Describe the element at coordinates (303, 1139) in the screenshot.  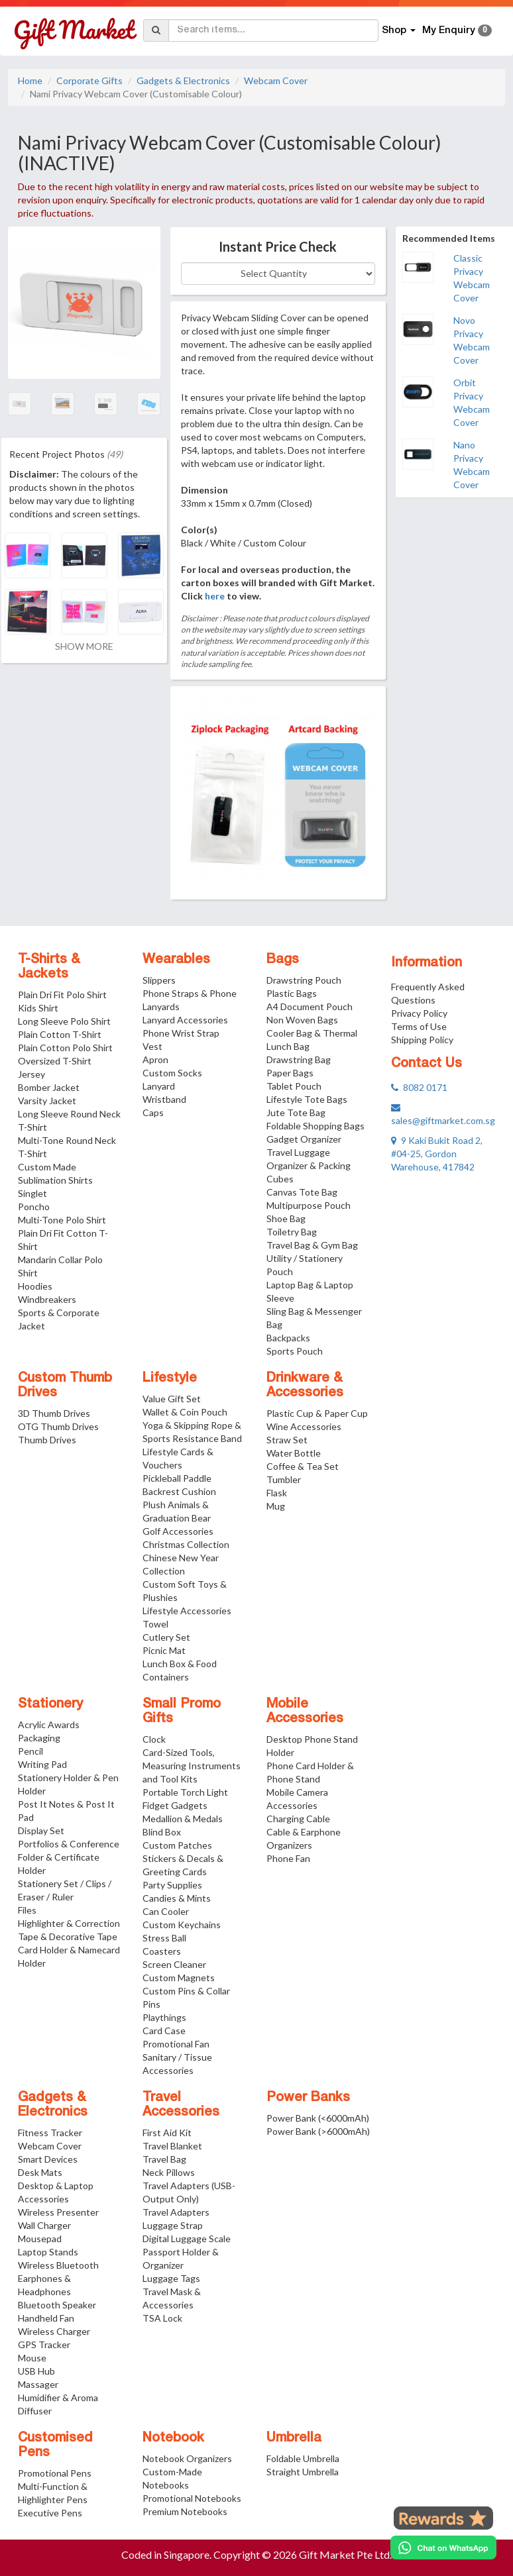
I see `Gadget Organizer` at that location.